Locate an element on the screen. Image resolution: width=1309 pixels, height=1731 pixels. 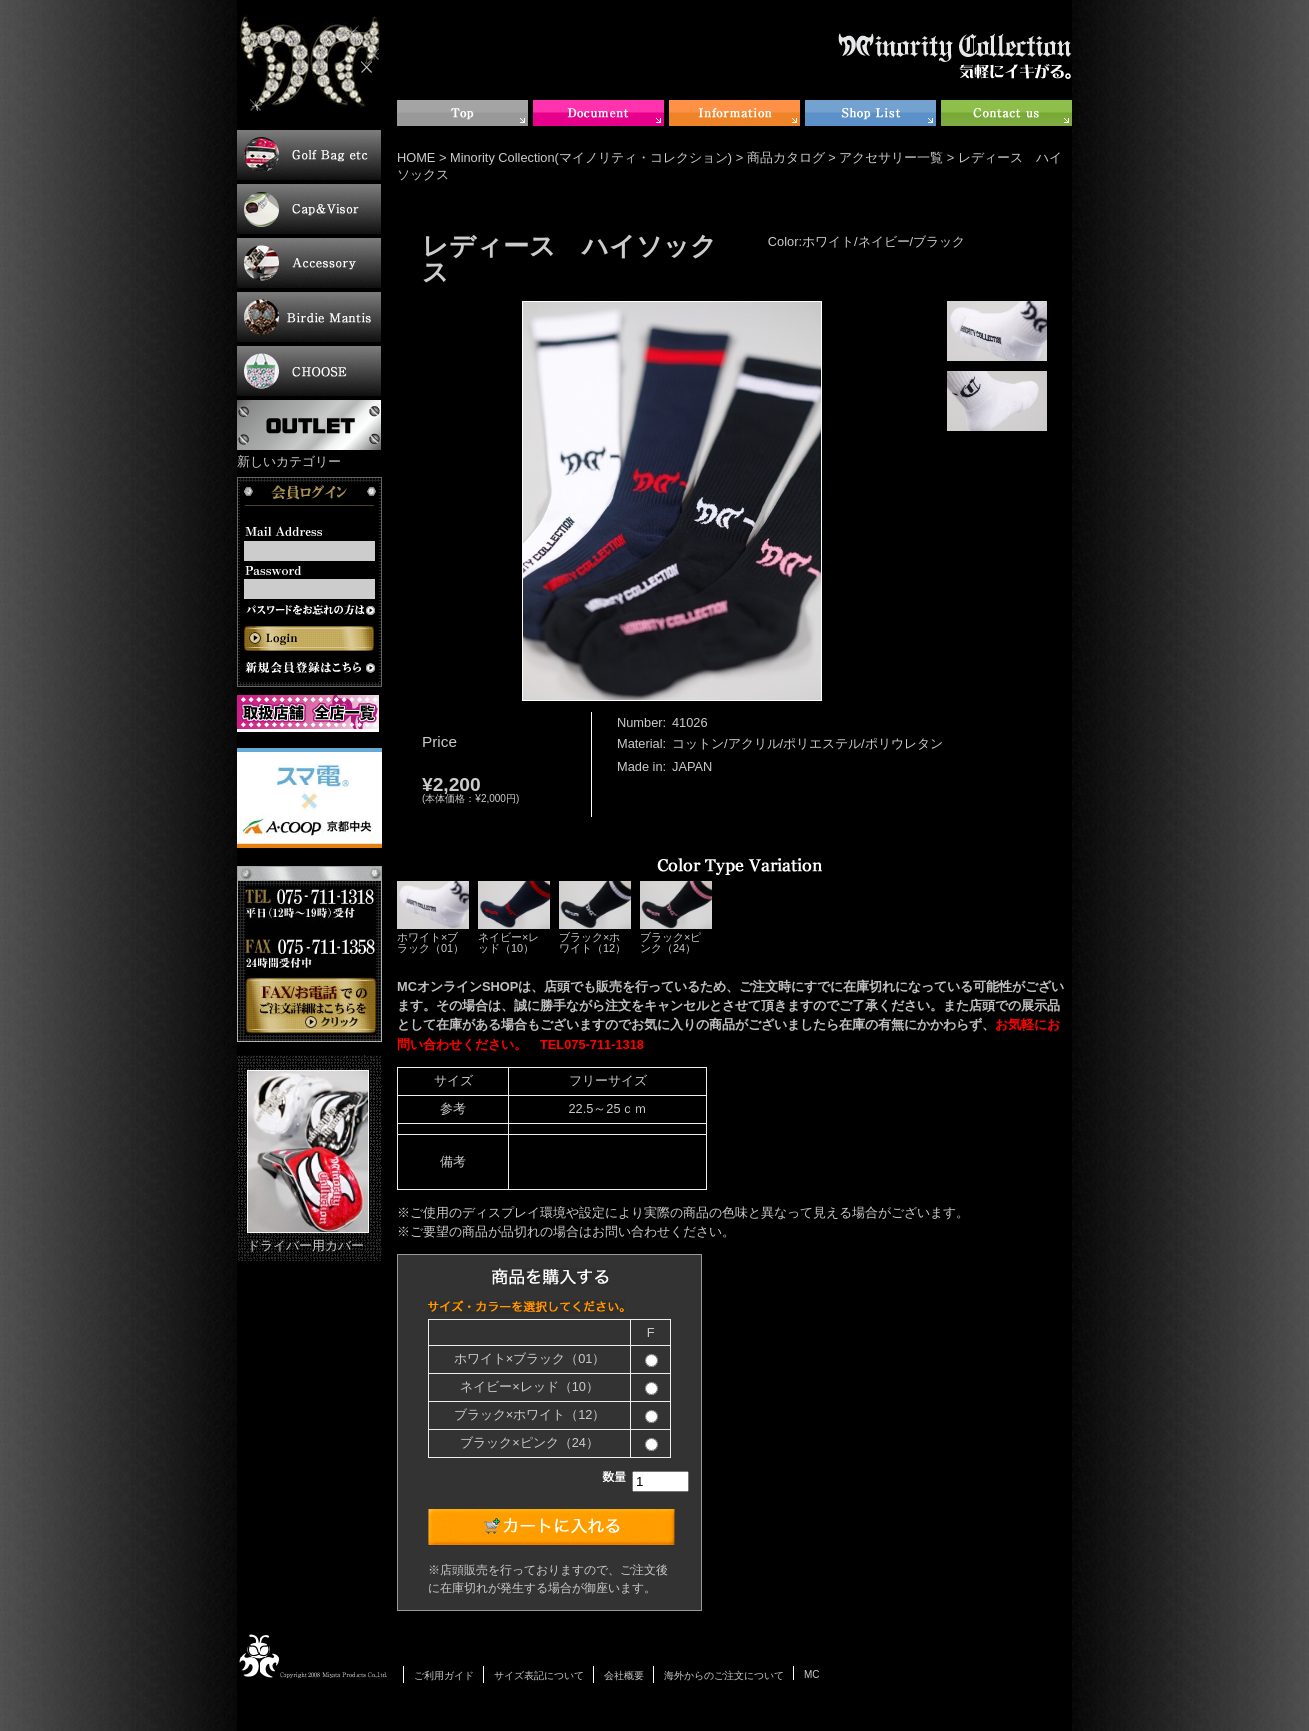
ブラック×ホワイト（12） is located at coordinates (595, 917).